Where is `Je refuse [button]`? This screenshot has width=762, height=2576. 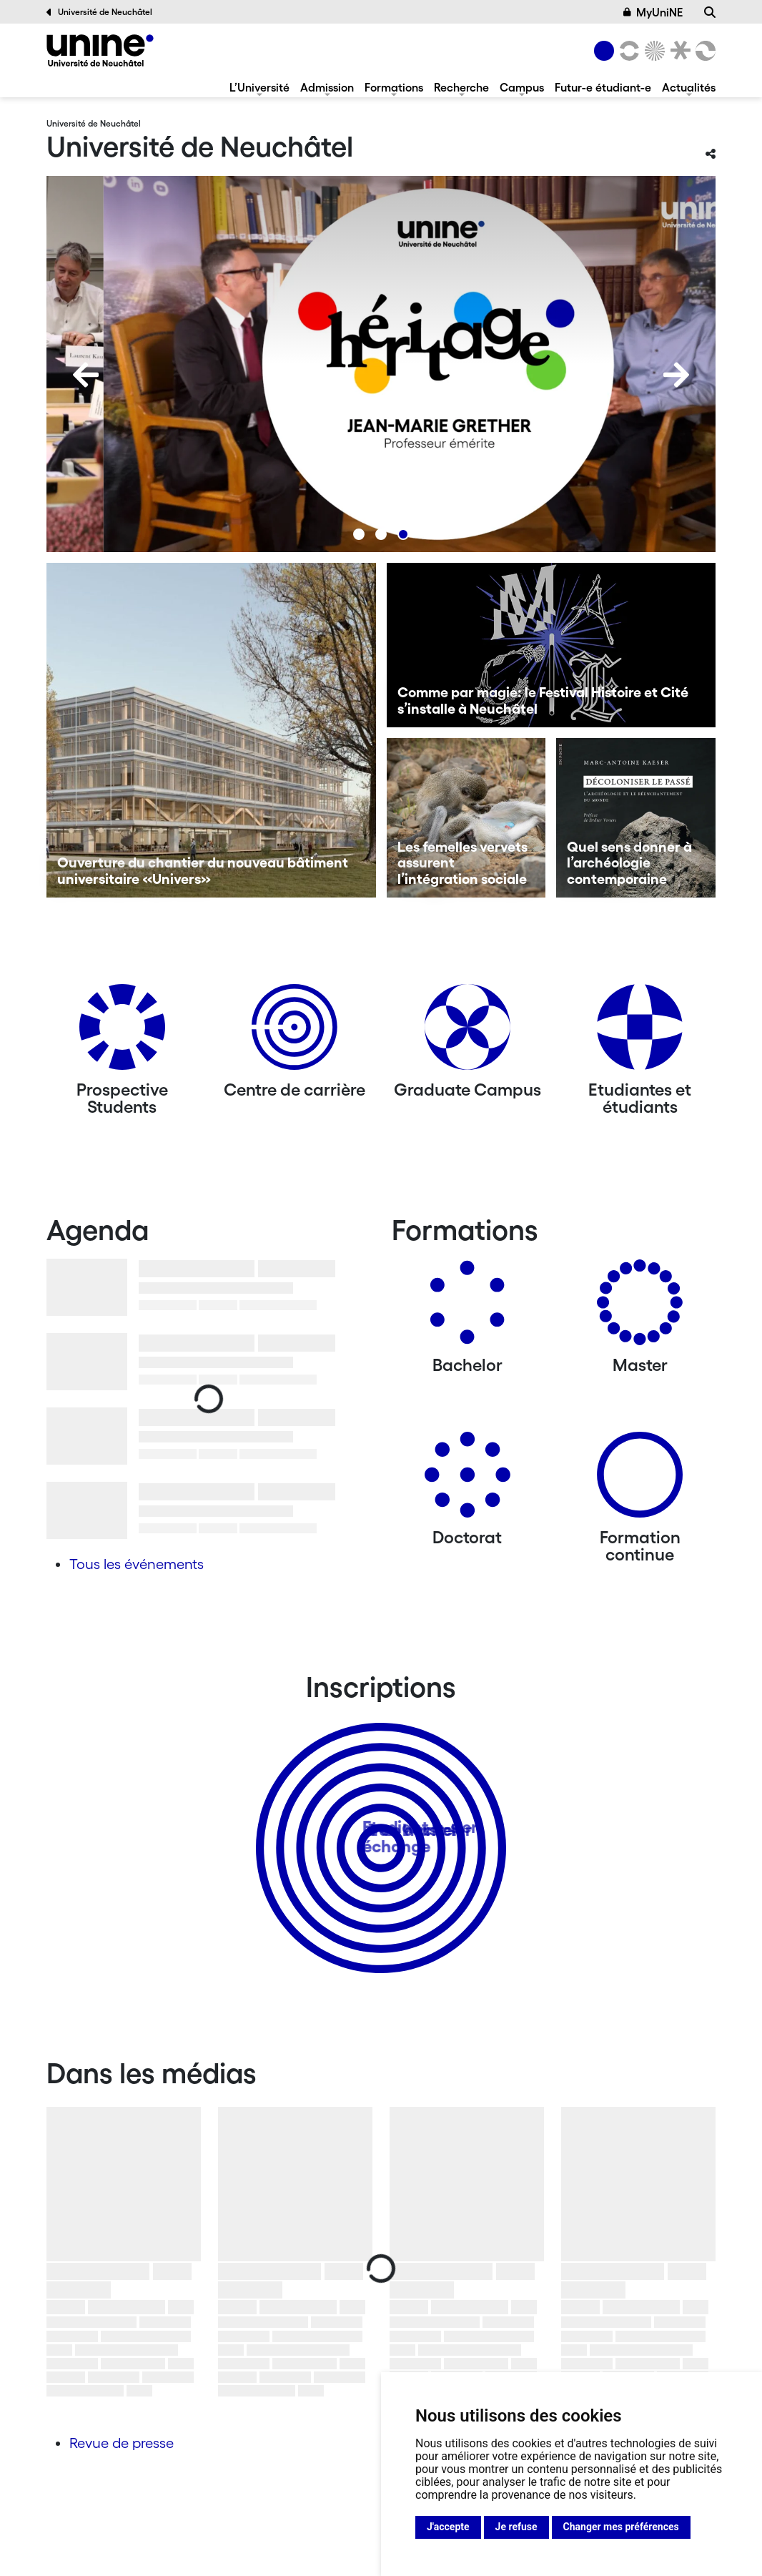 Je refuse [button] is located at coordinates (516, 2526).